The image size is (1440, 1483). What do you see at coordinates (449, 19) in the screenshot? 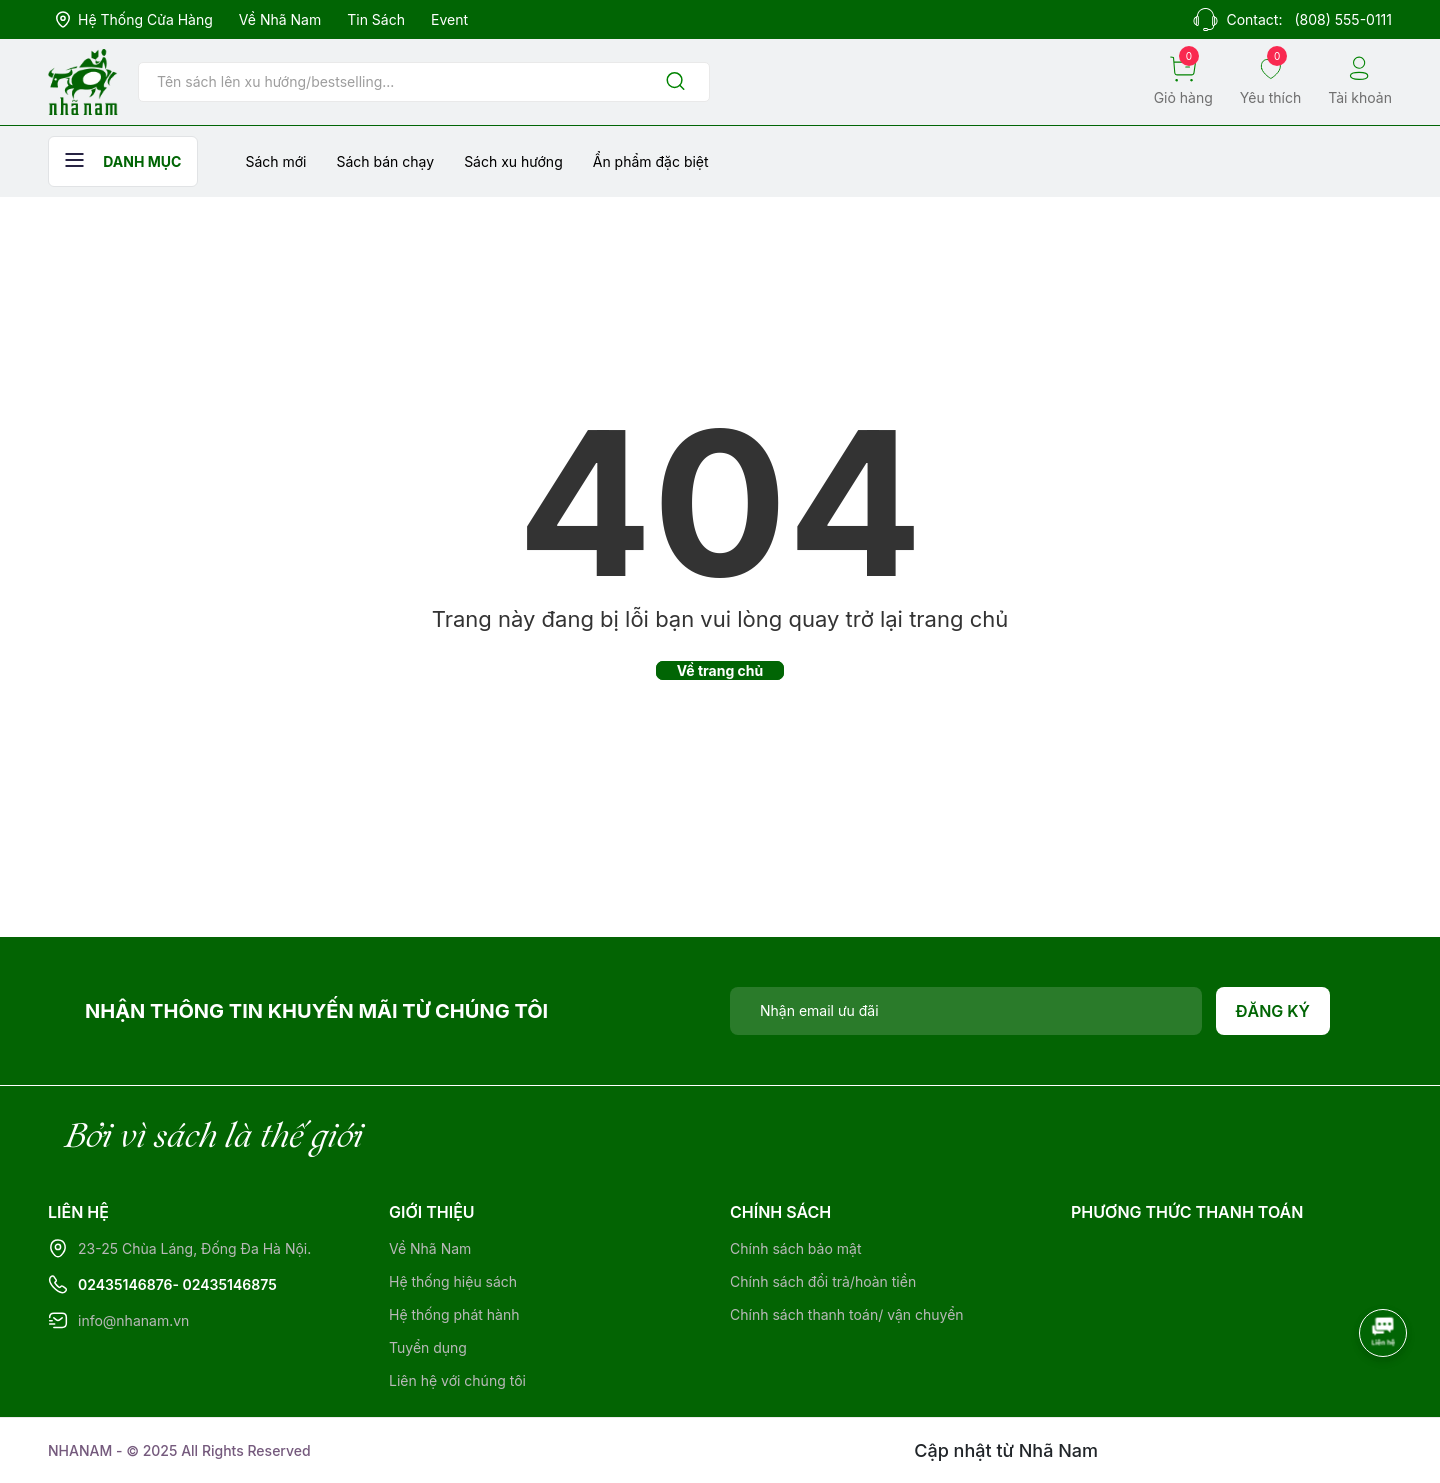
I see `Event` at bounding box center [449, 19].